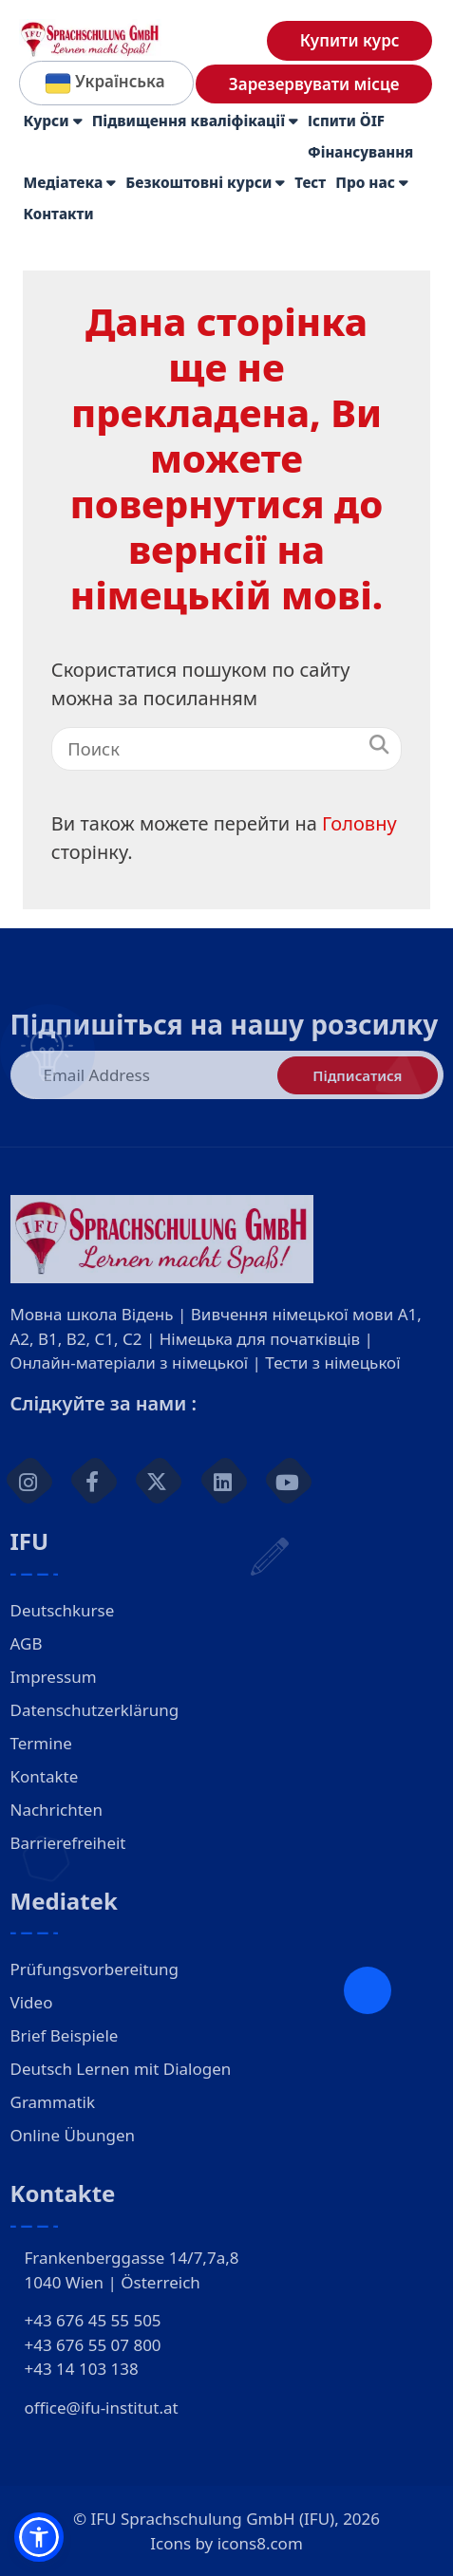 This screenshot has width=453, height=2576. What do you see at coordinates (205, 183) in the screenshot?
I see `Безкоштовні курси` at bounding box center [205, 183].